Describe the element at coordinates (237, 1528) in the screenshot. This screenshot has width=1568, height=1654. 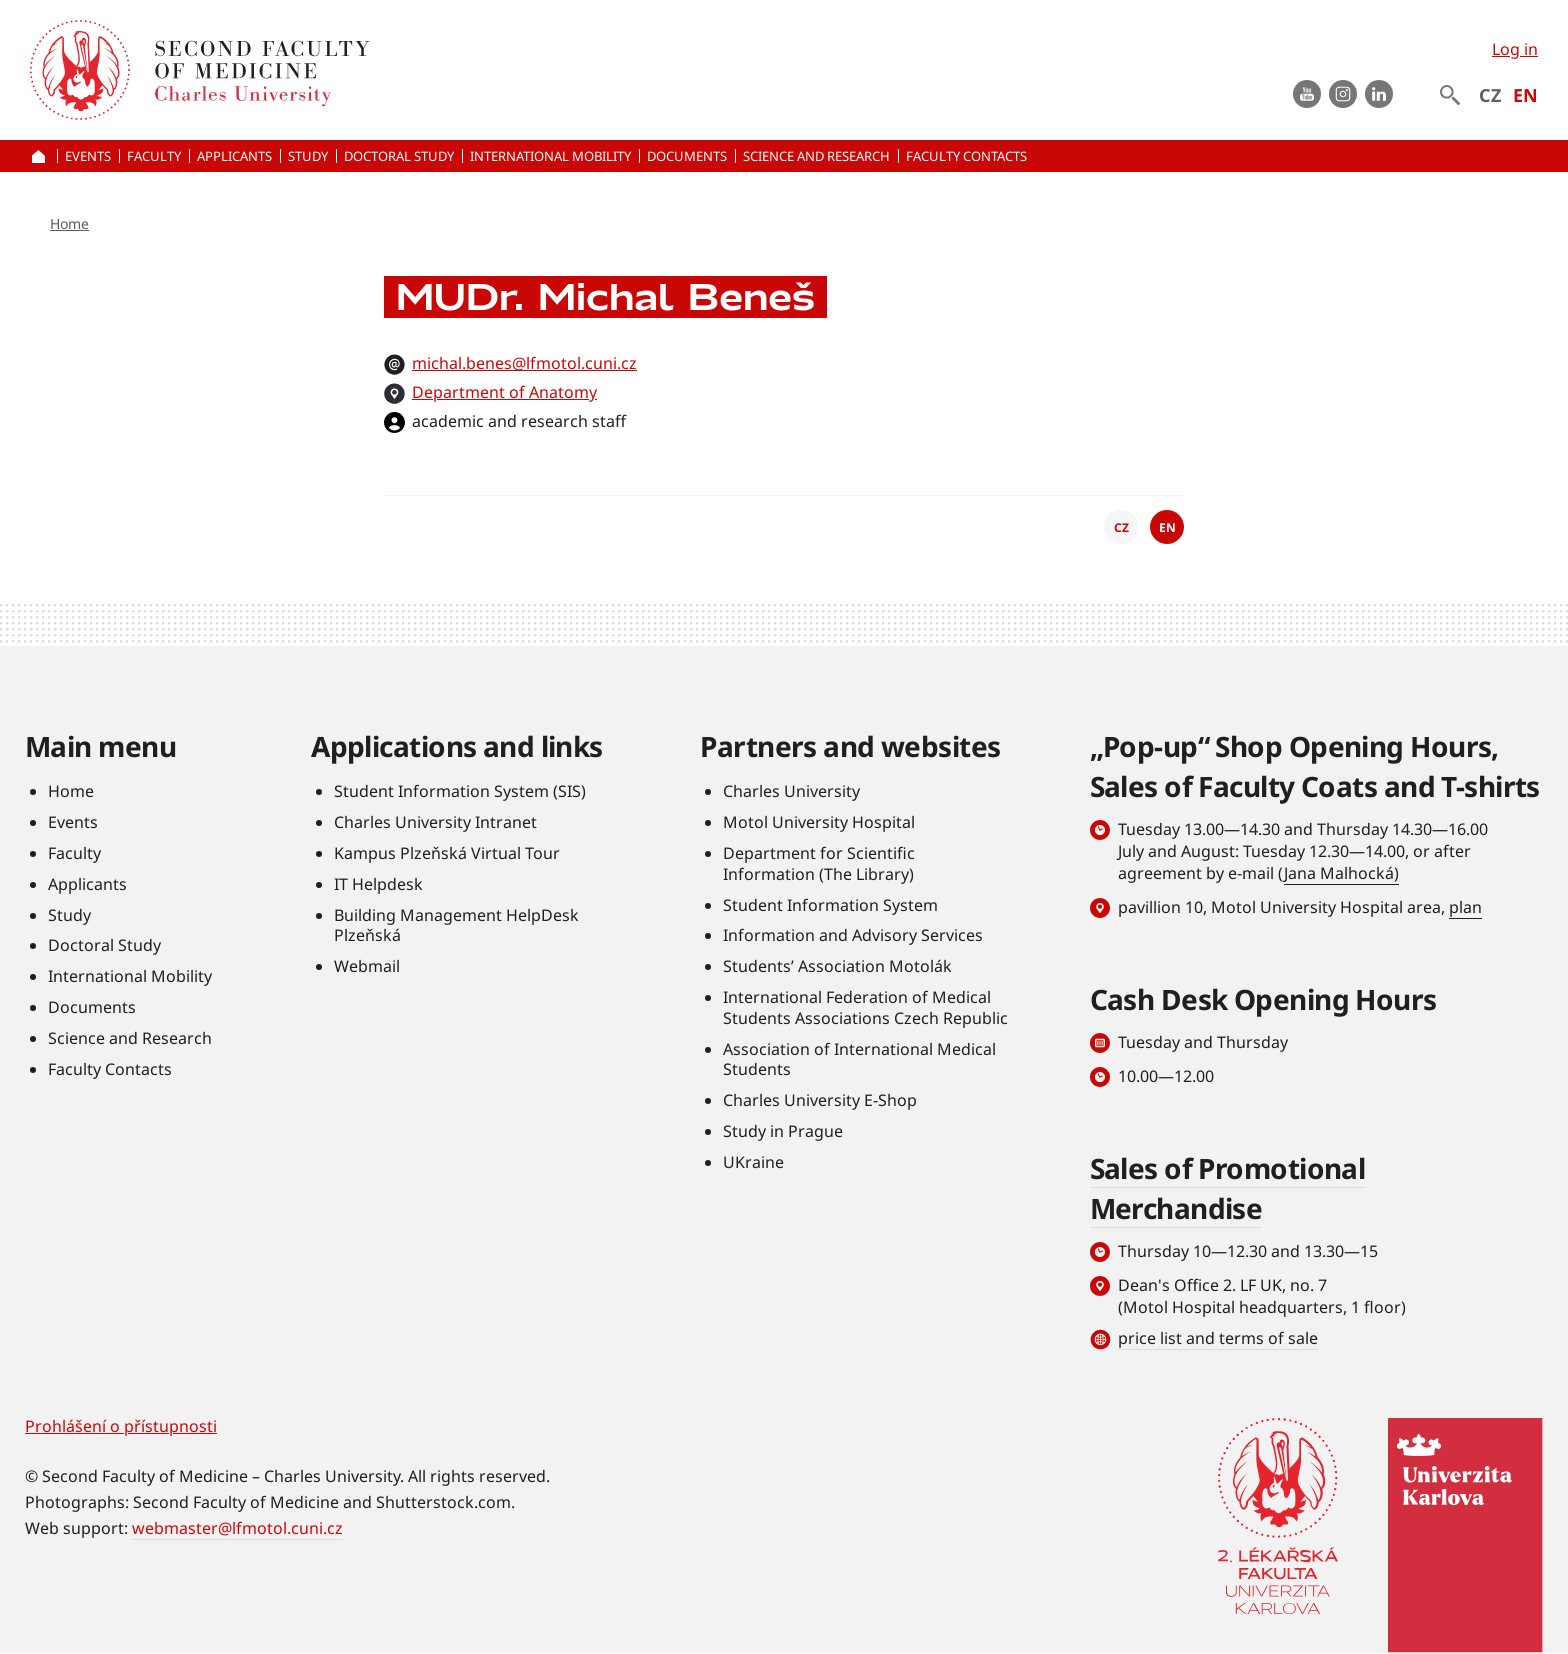
I see `webmaster@lfmotol.cuni.cz` at that location.